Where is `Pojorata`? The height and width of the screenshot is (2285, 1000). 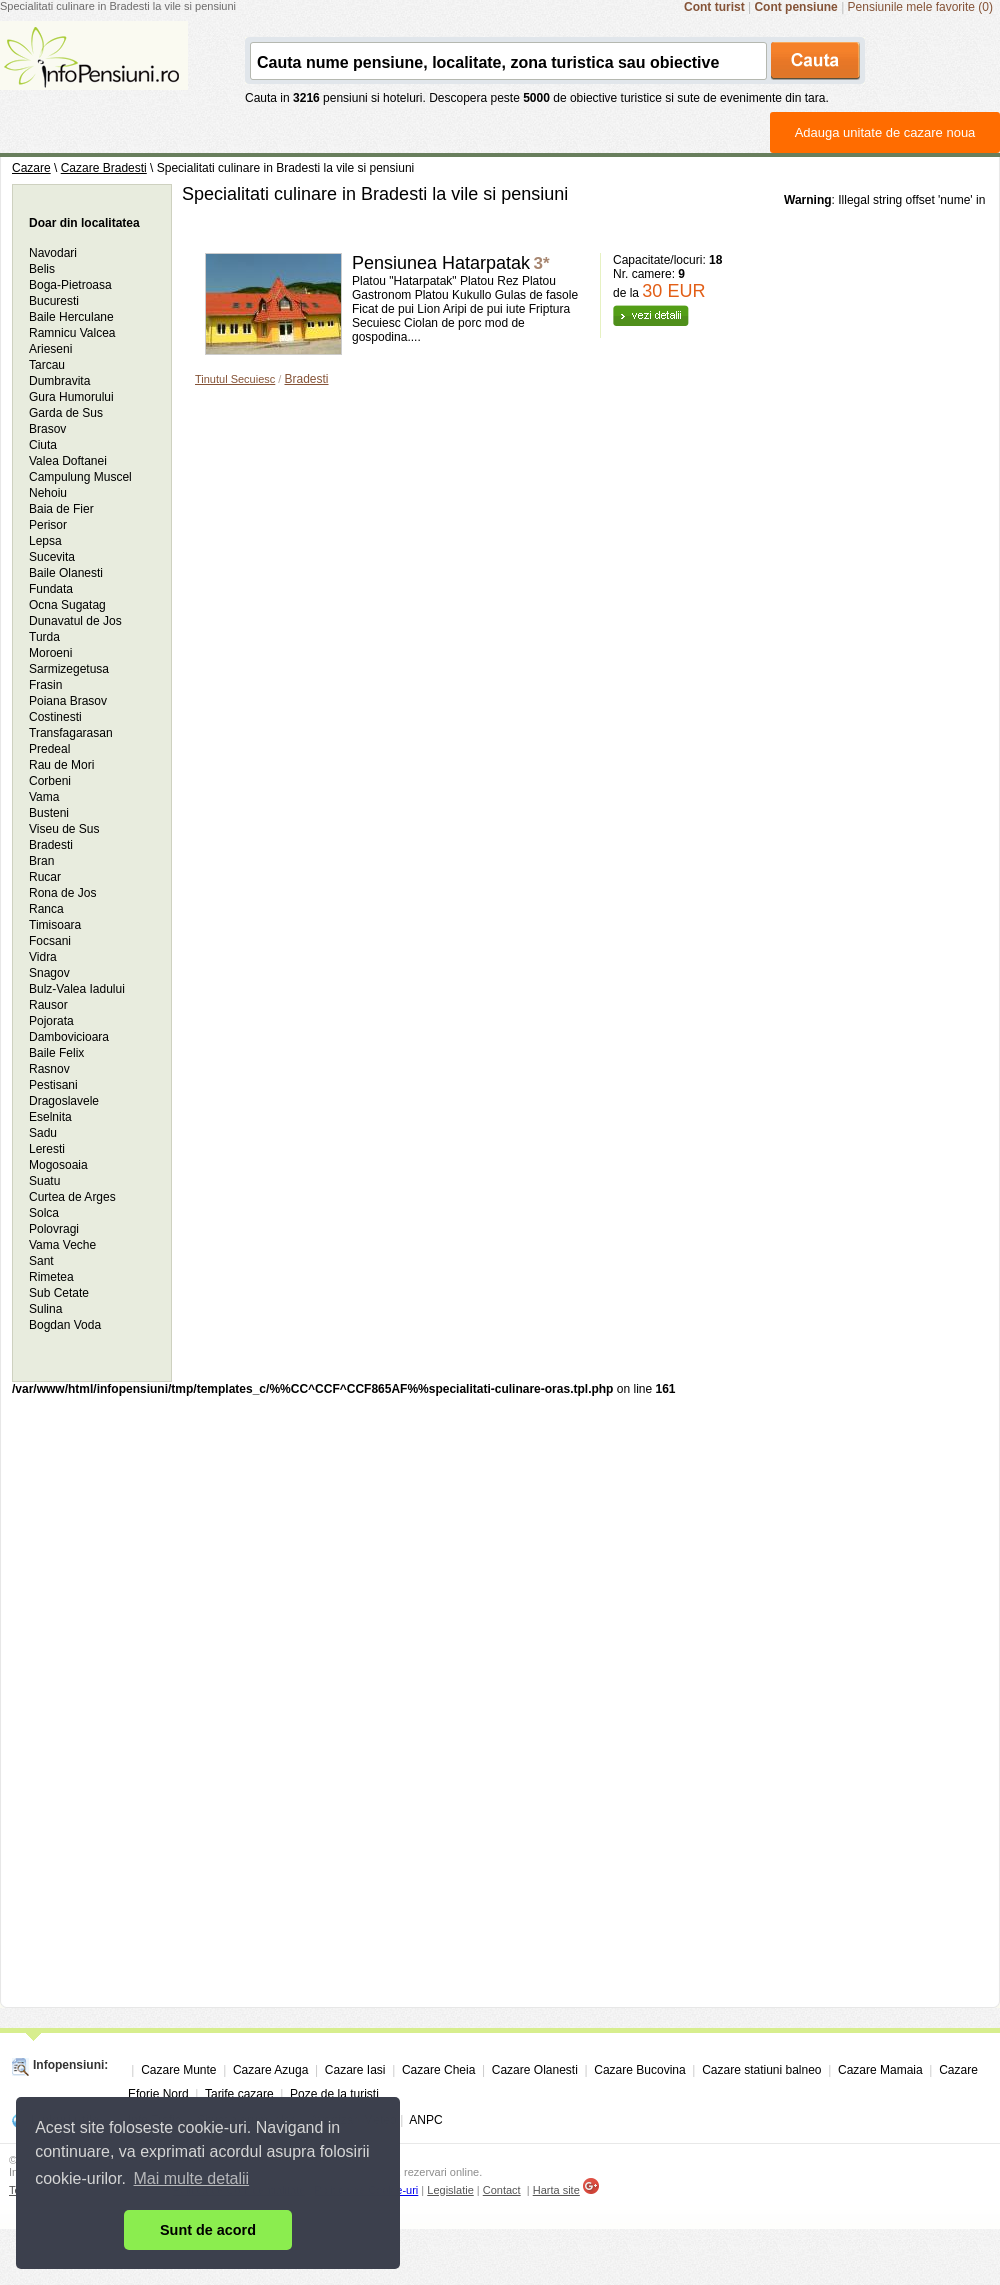
Pojorata is located at coordinates (51, 1021).